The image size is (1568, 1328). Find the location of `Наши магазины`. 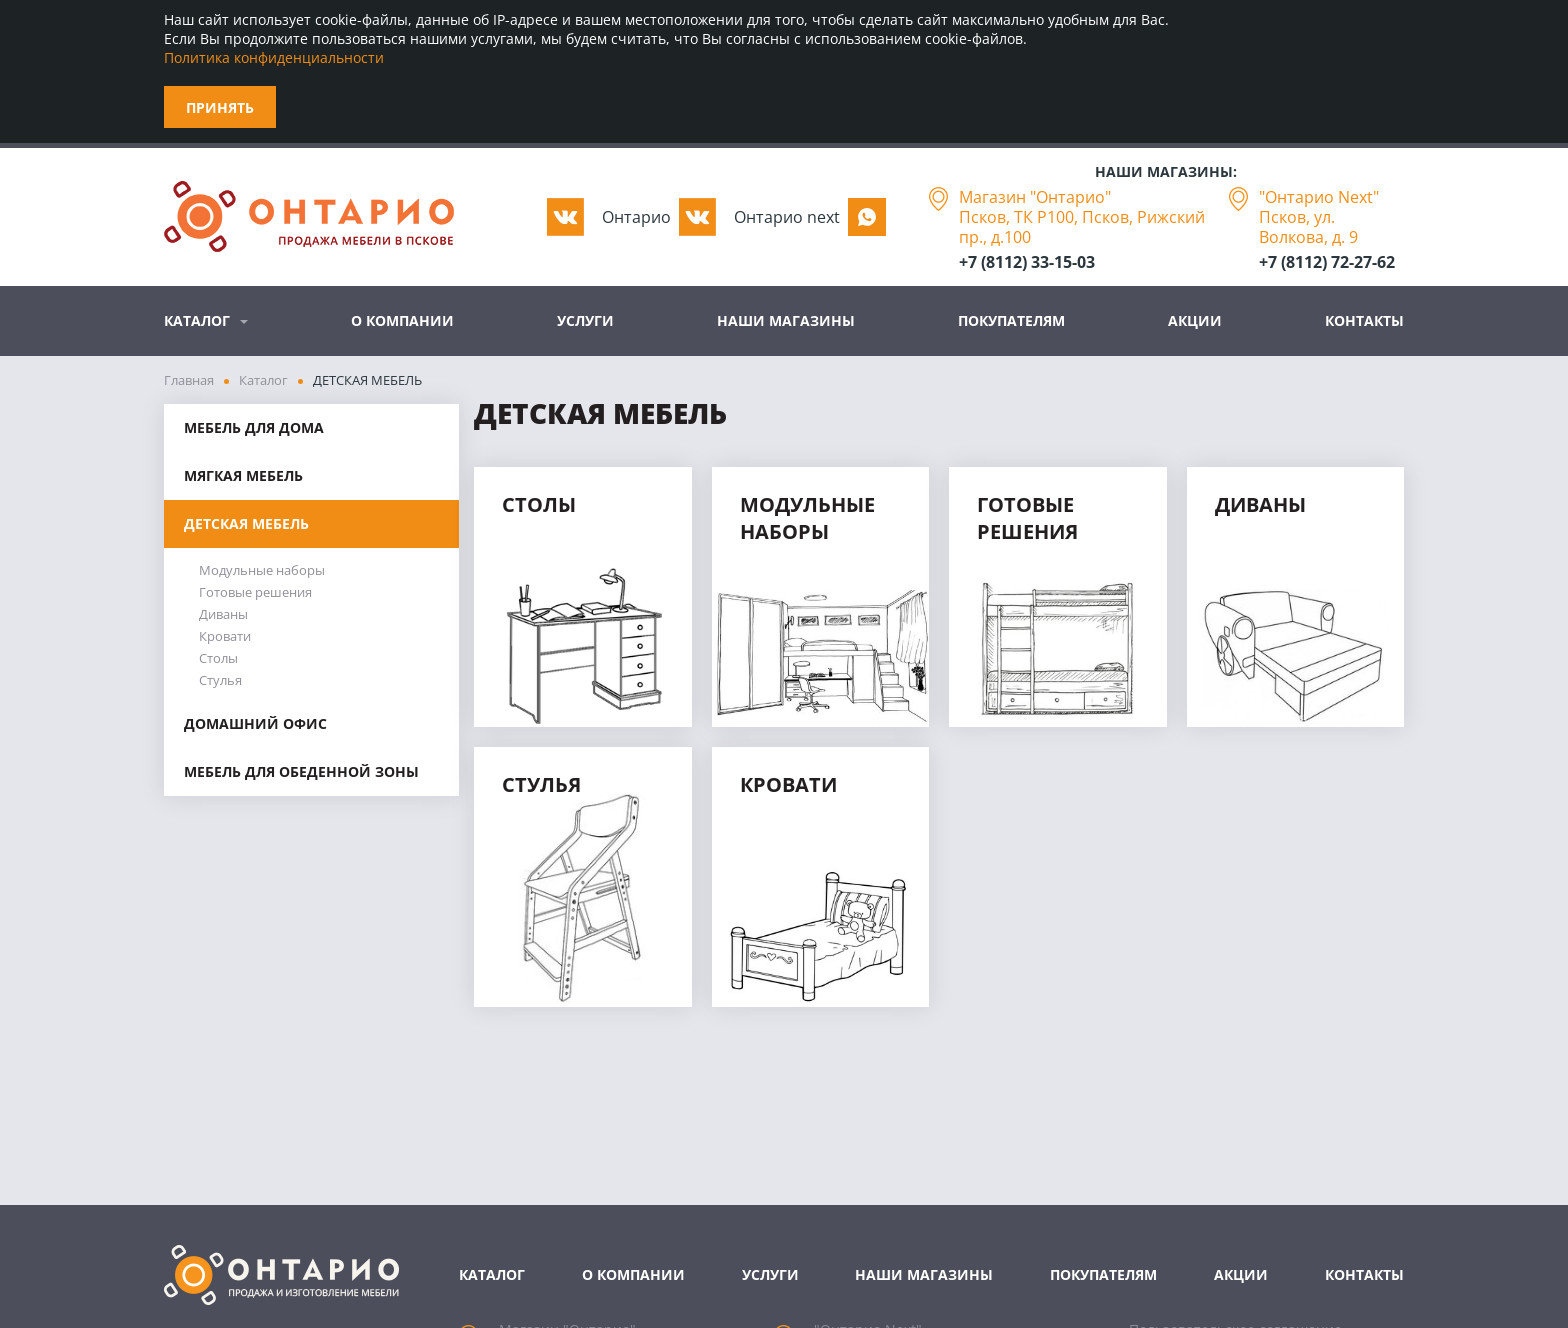

Наши магазины is located at coordinates (786, 320).